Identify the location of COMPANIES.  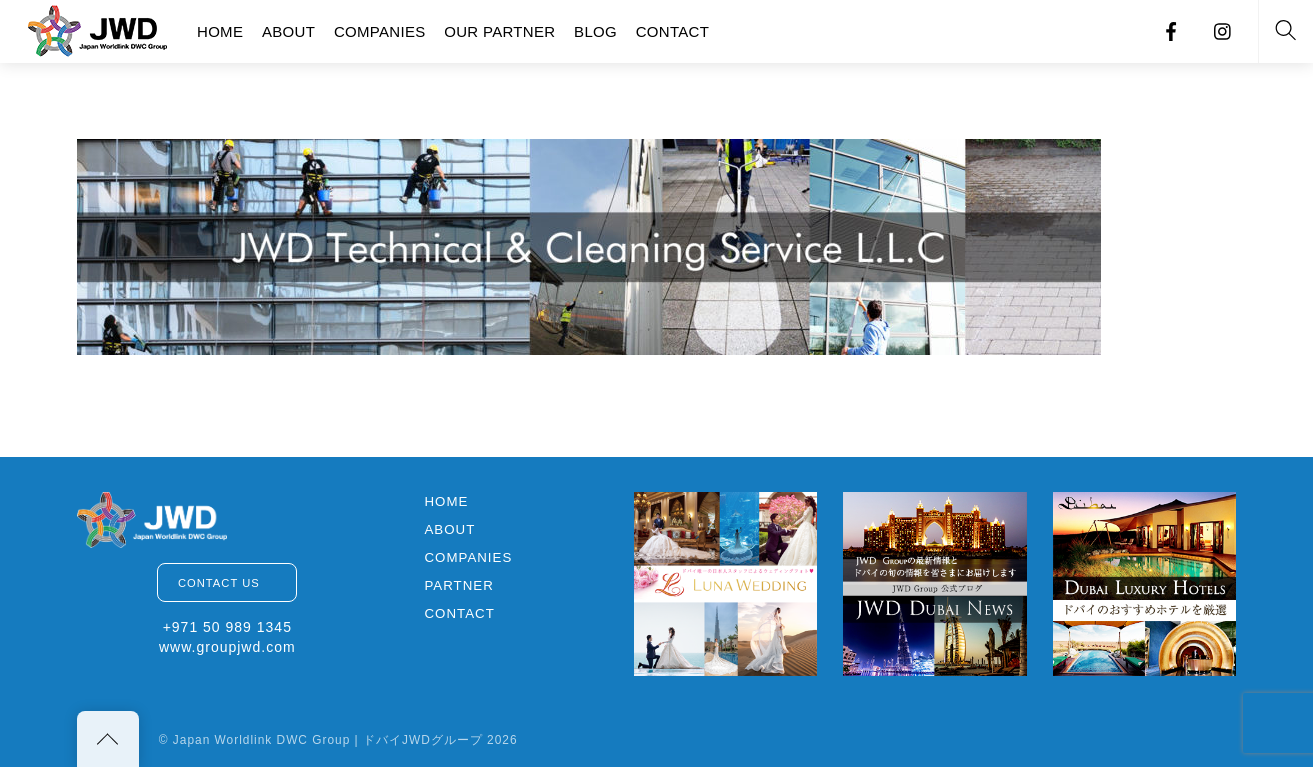
(380, 31).